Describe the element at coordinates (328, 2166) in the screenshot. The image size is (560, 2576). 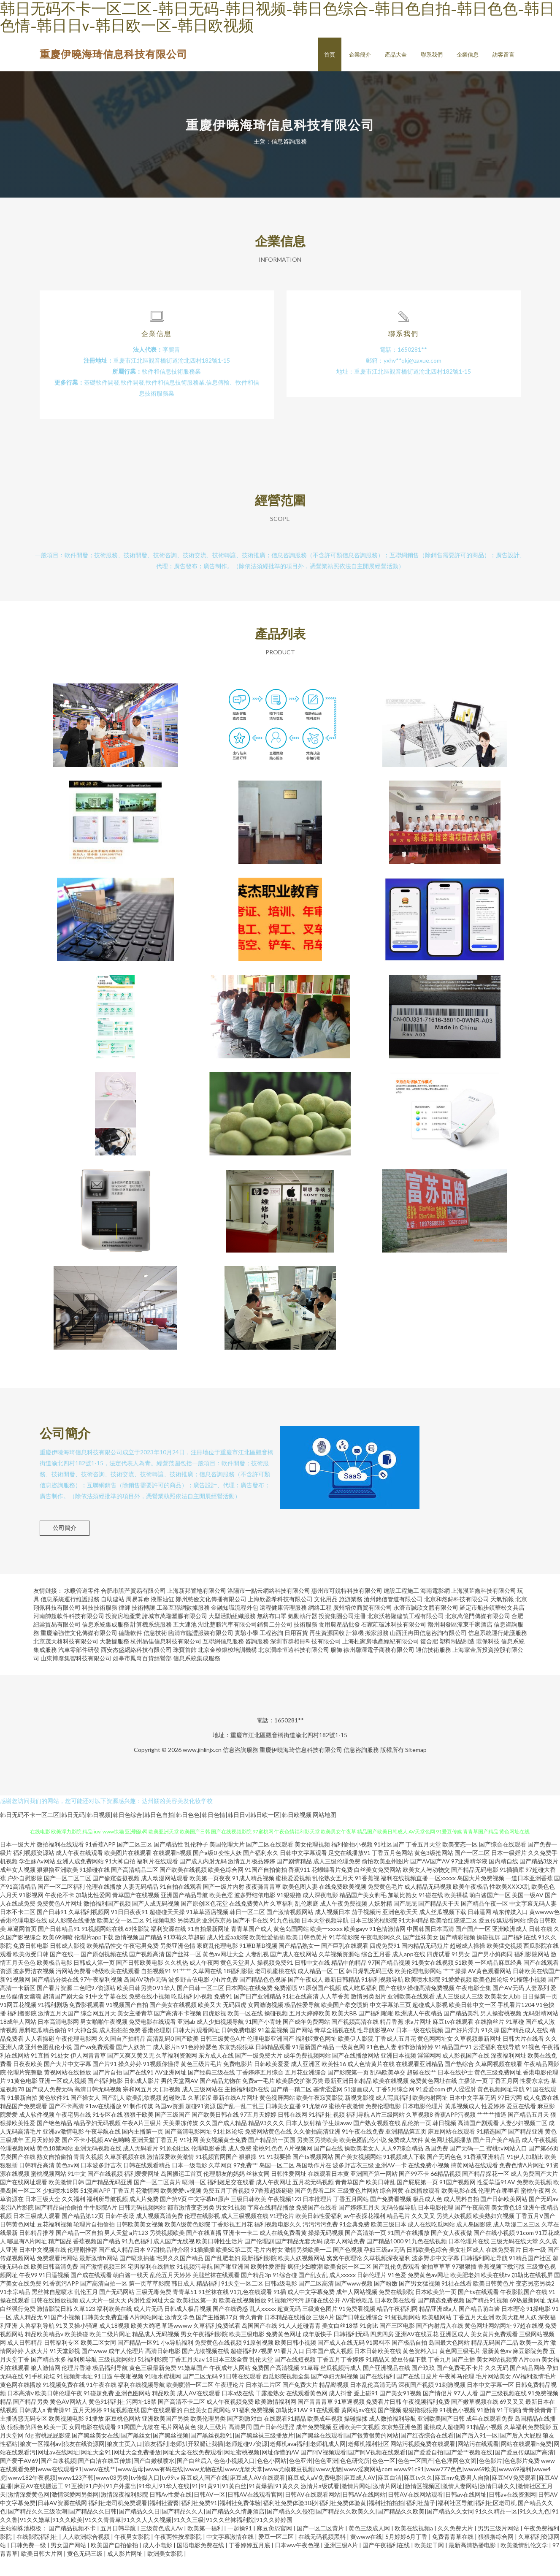
I see `国产自在线` at that location.